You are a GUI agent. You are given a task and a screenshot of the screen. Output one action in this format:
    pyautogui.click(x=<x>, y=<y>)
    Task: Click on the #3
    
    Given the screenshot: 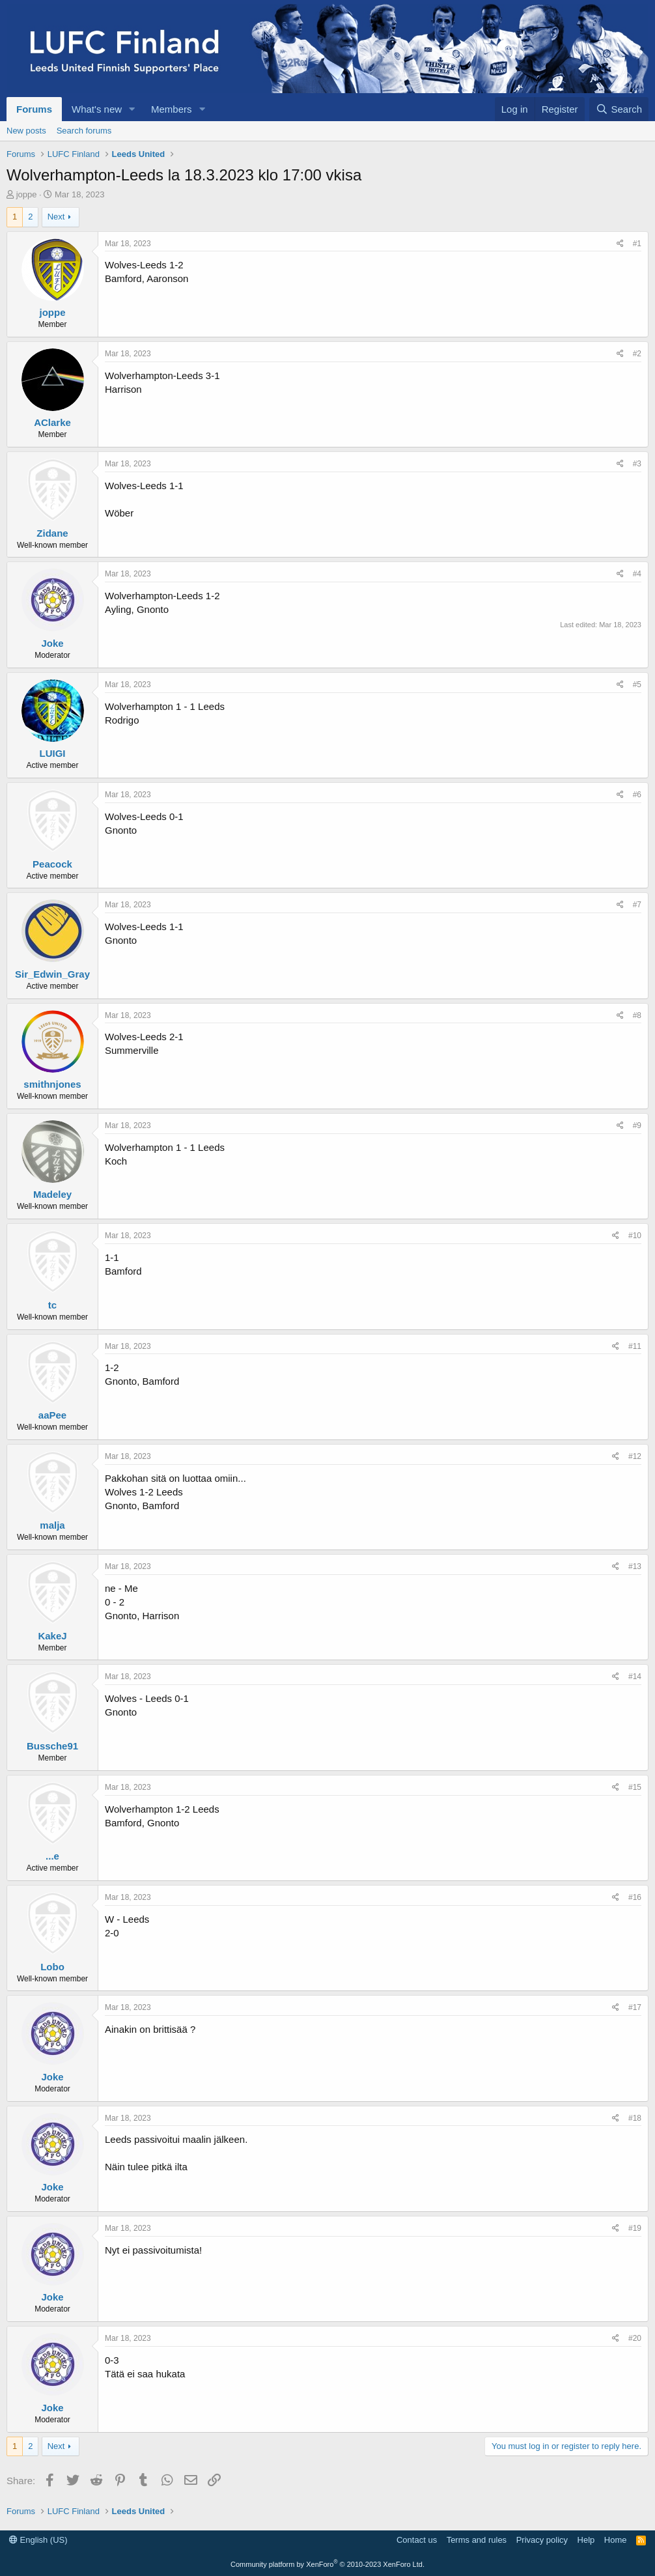 What is the action you would take?
    pyautogui.click(x=637, y=463)
    